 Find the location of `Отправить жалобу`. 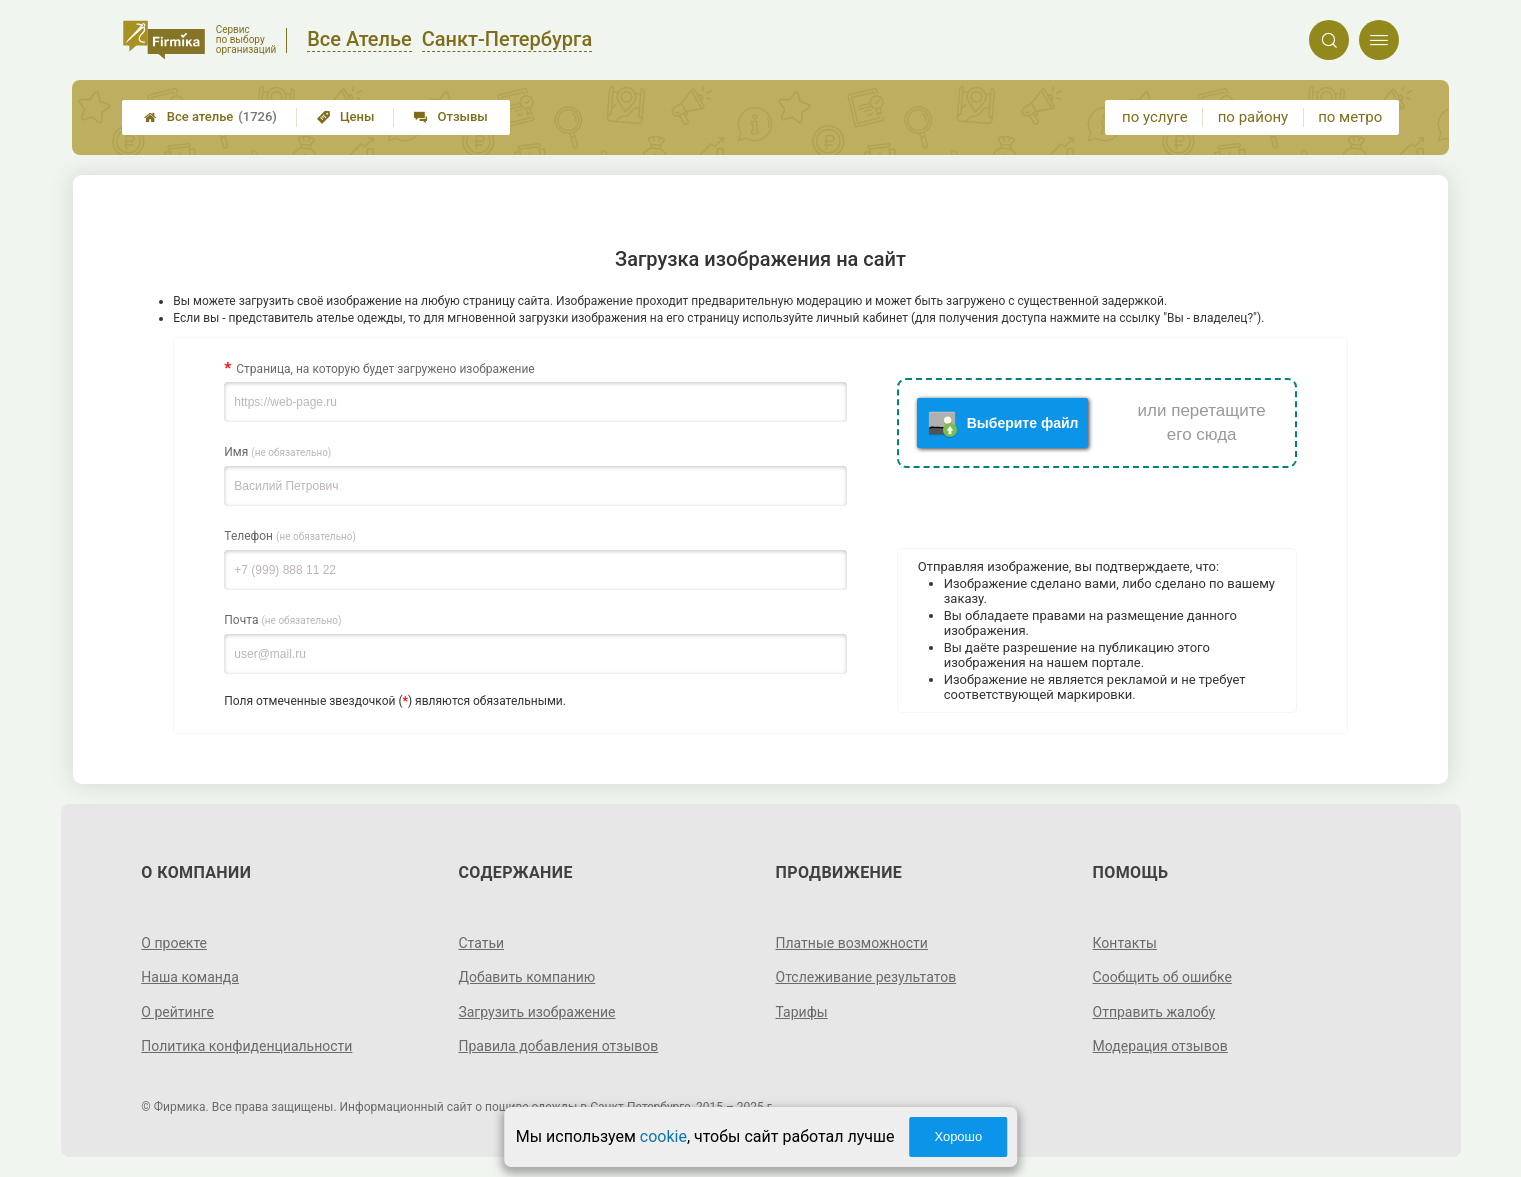

Отправить жалобу is located at coordinates (1154, 1012).